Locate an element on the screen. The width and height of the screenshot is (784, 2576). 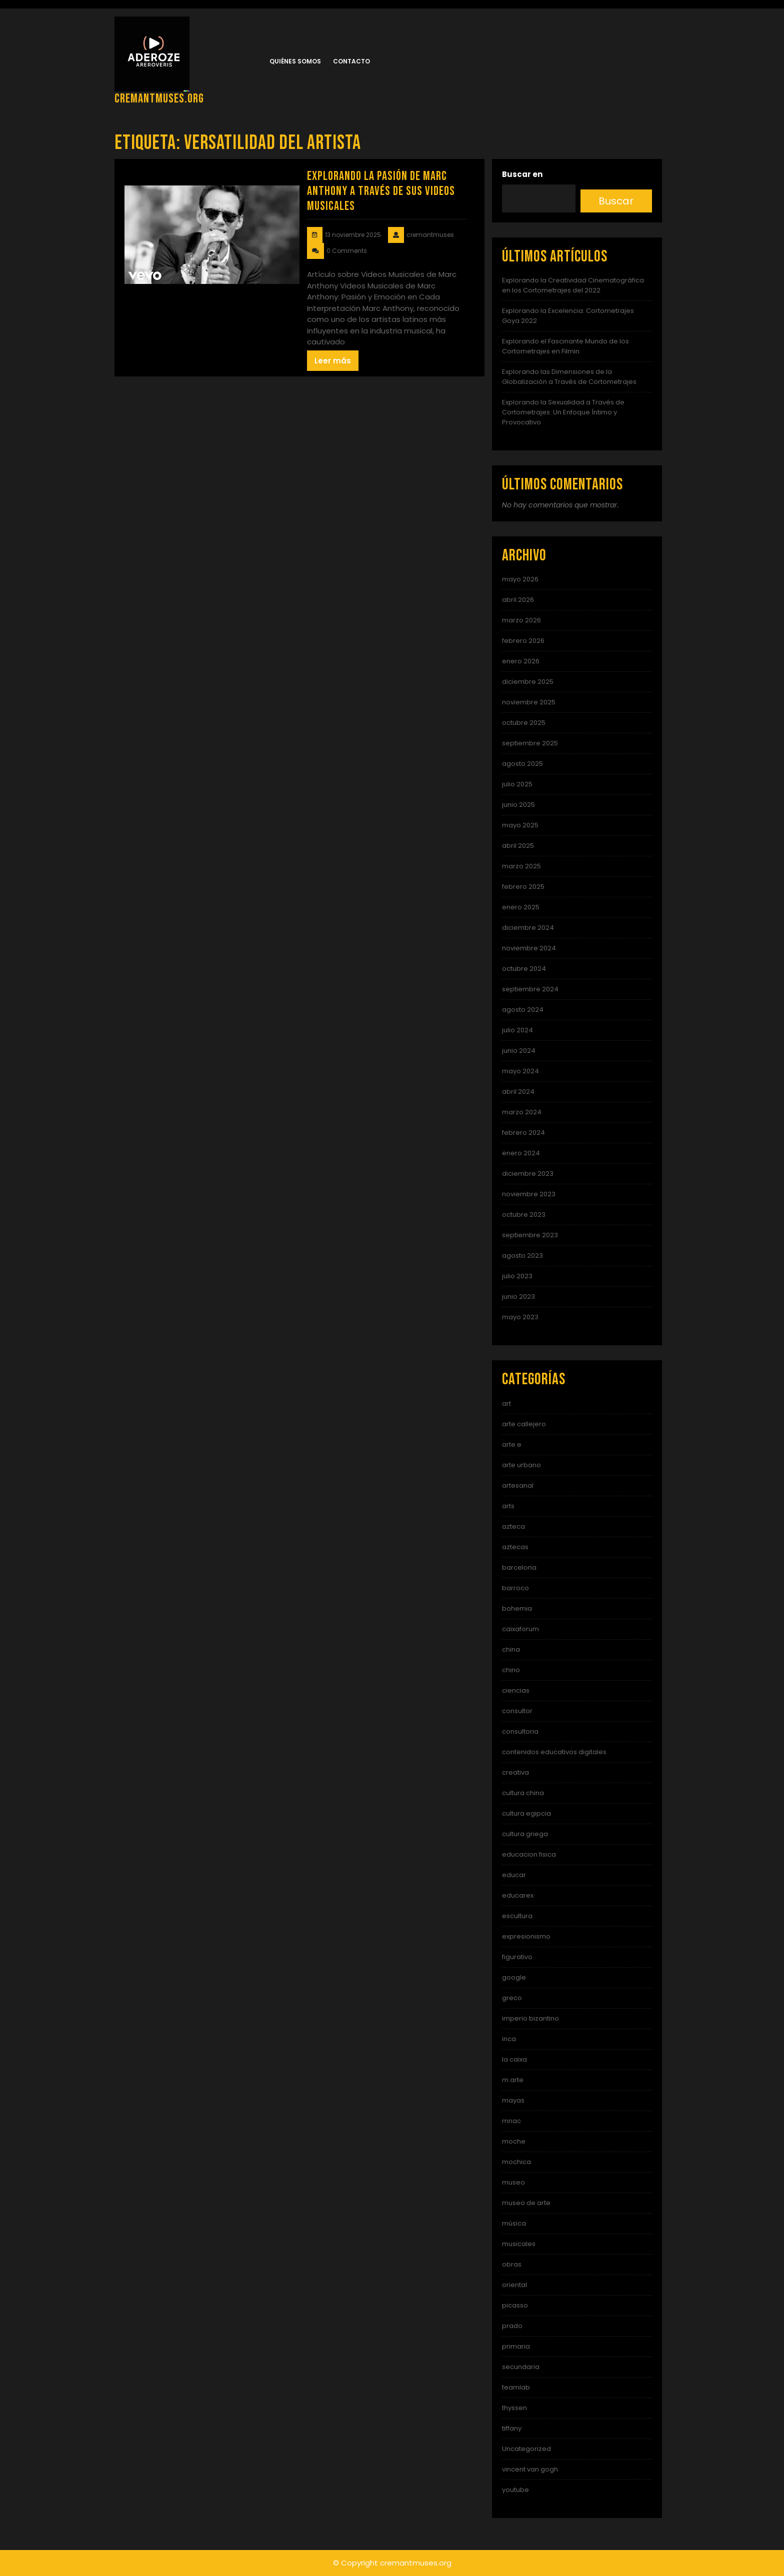
inca is located at coordinates (509, 2039).